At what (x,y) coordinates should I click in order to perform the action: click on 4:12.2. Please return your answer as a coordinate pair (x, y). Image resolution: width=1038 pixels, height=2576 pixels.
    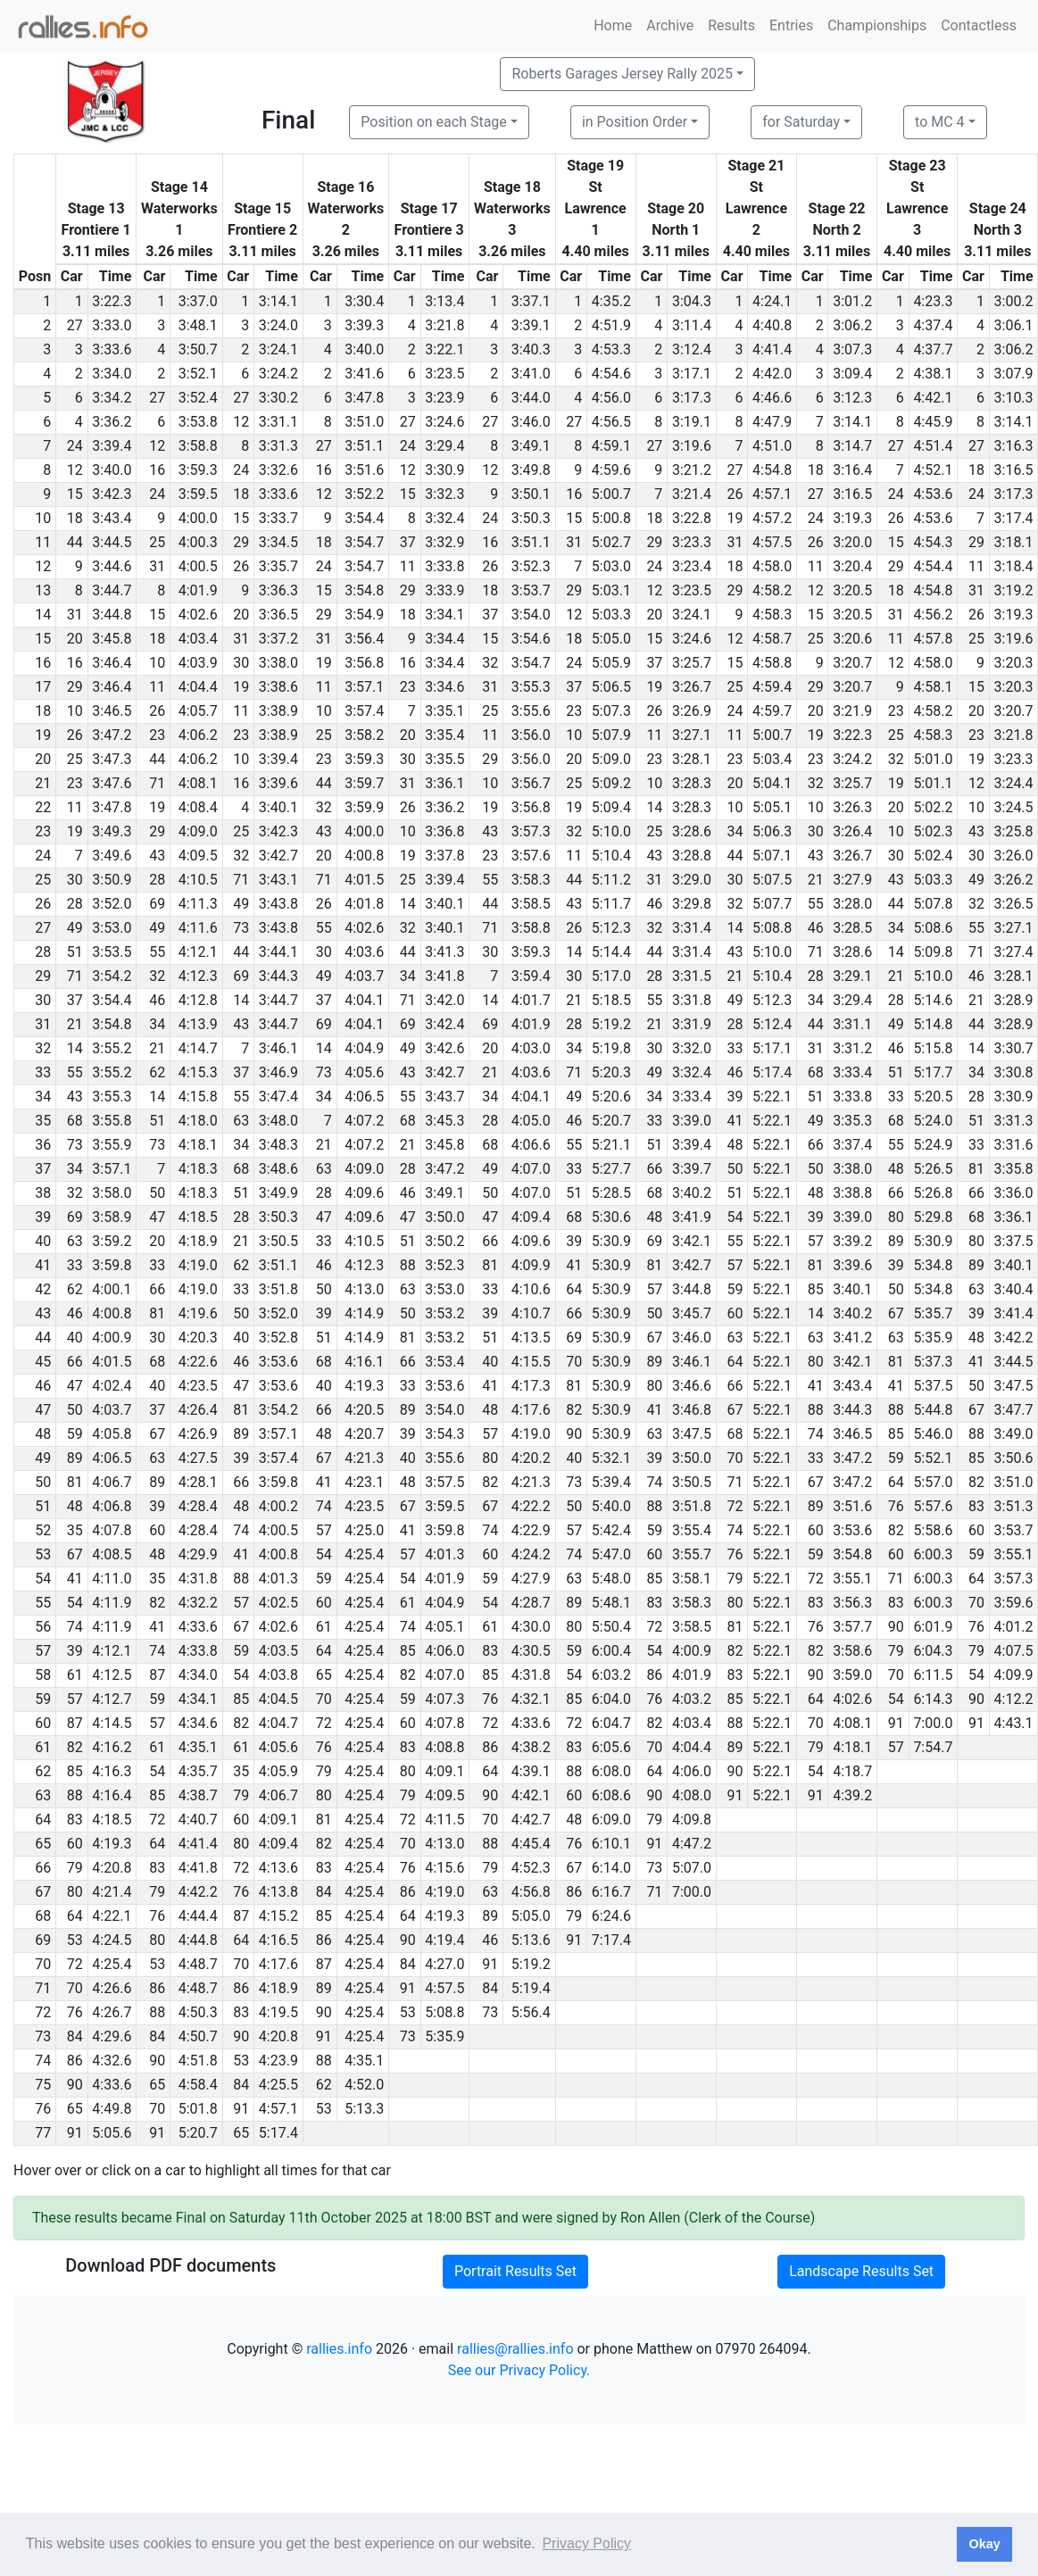
    Looking at the image, I should click on (1014, 1699).